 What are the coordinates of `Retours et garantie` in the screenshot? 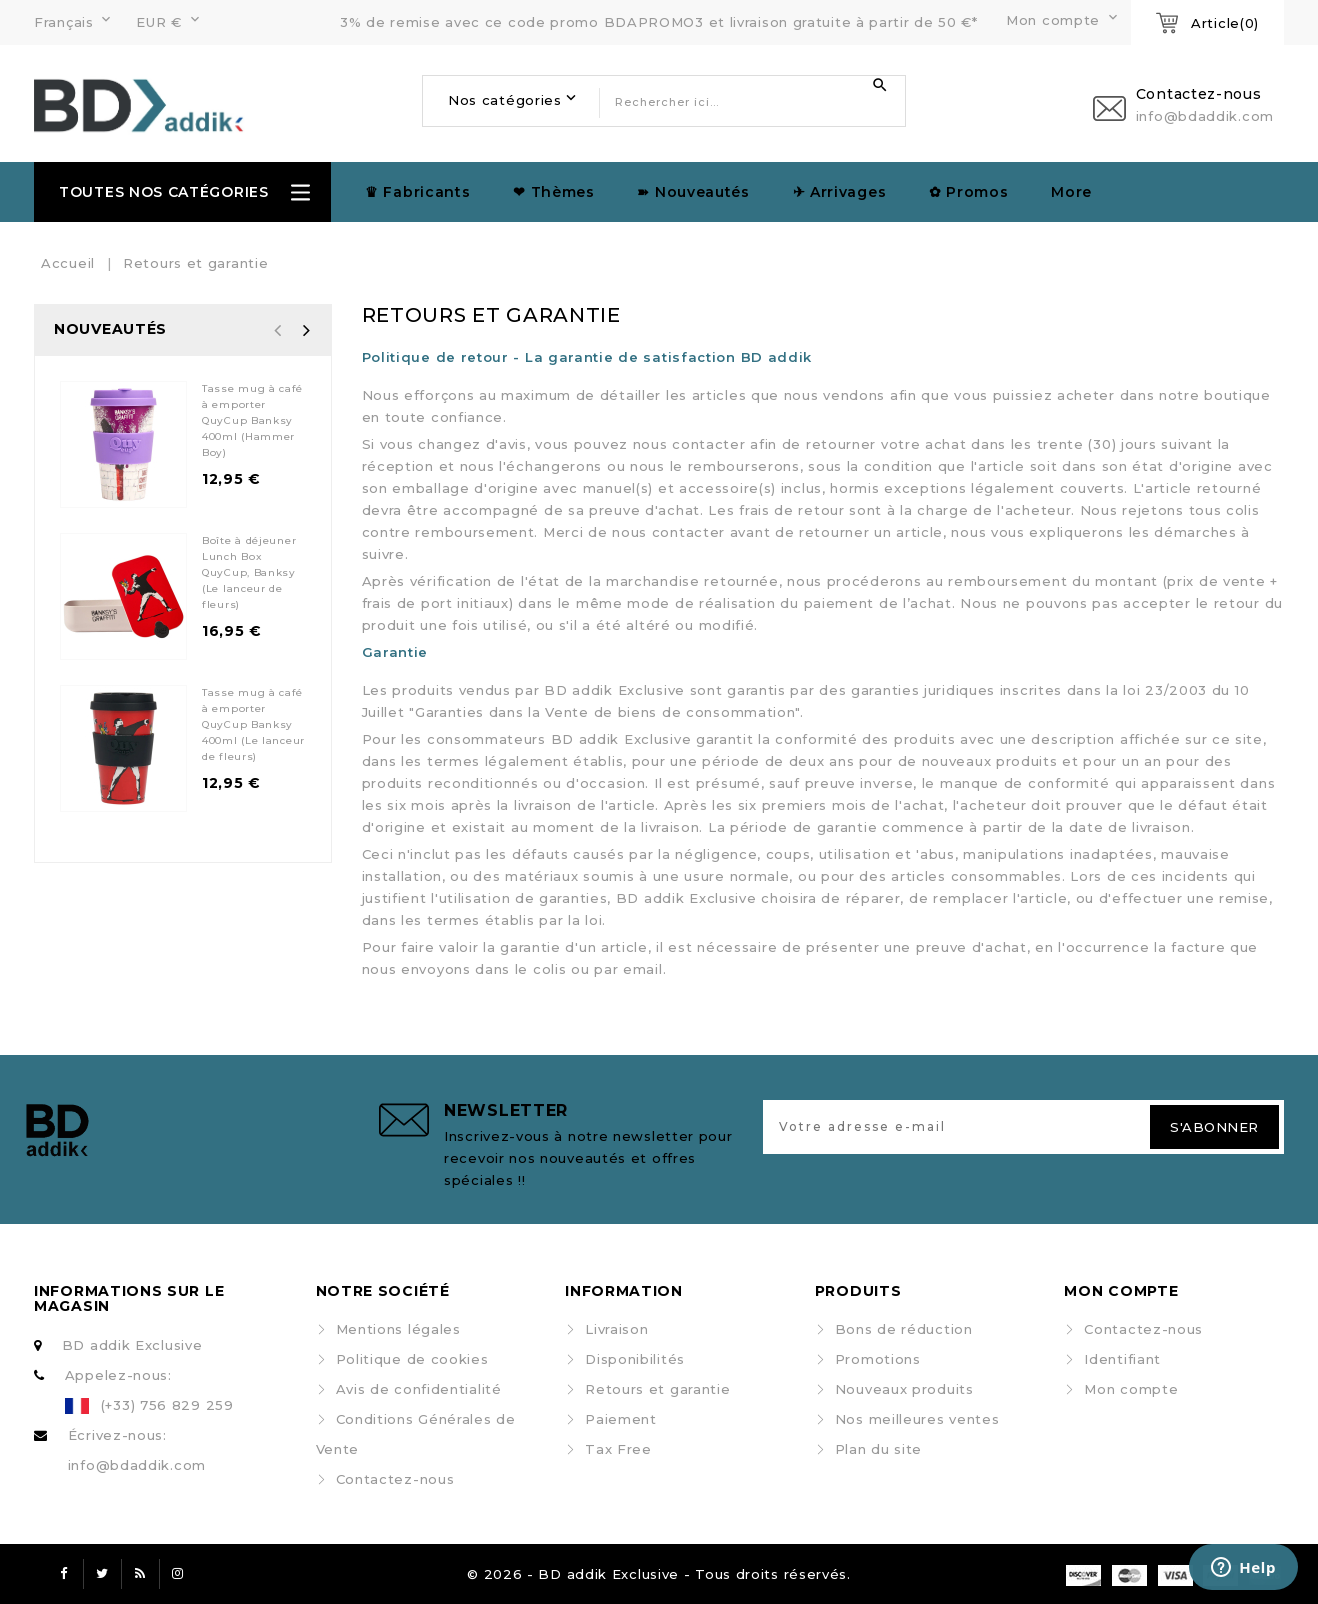 It's located at (657, 1389).